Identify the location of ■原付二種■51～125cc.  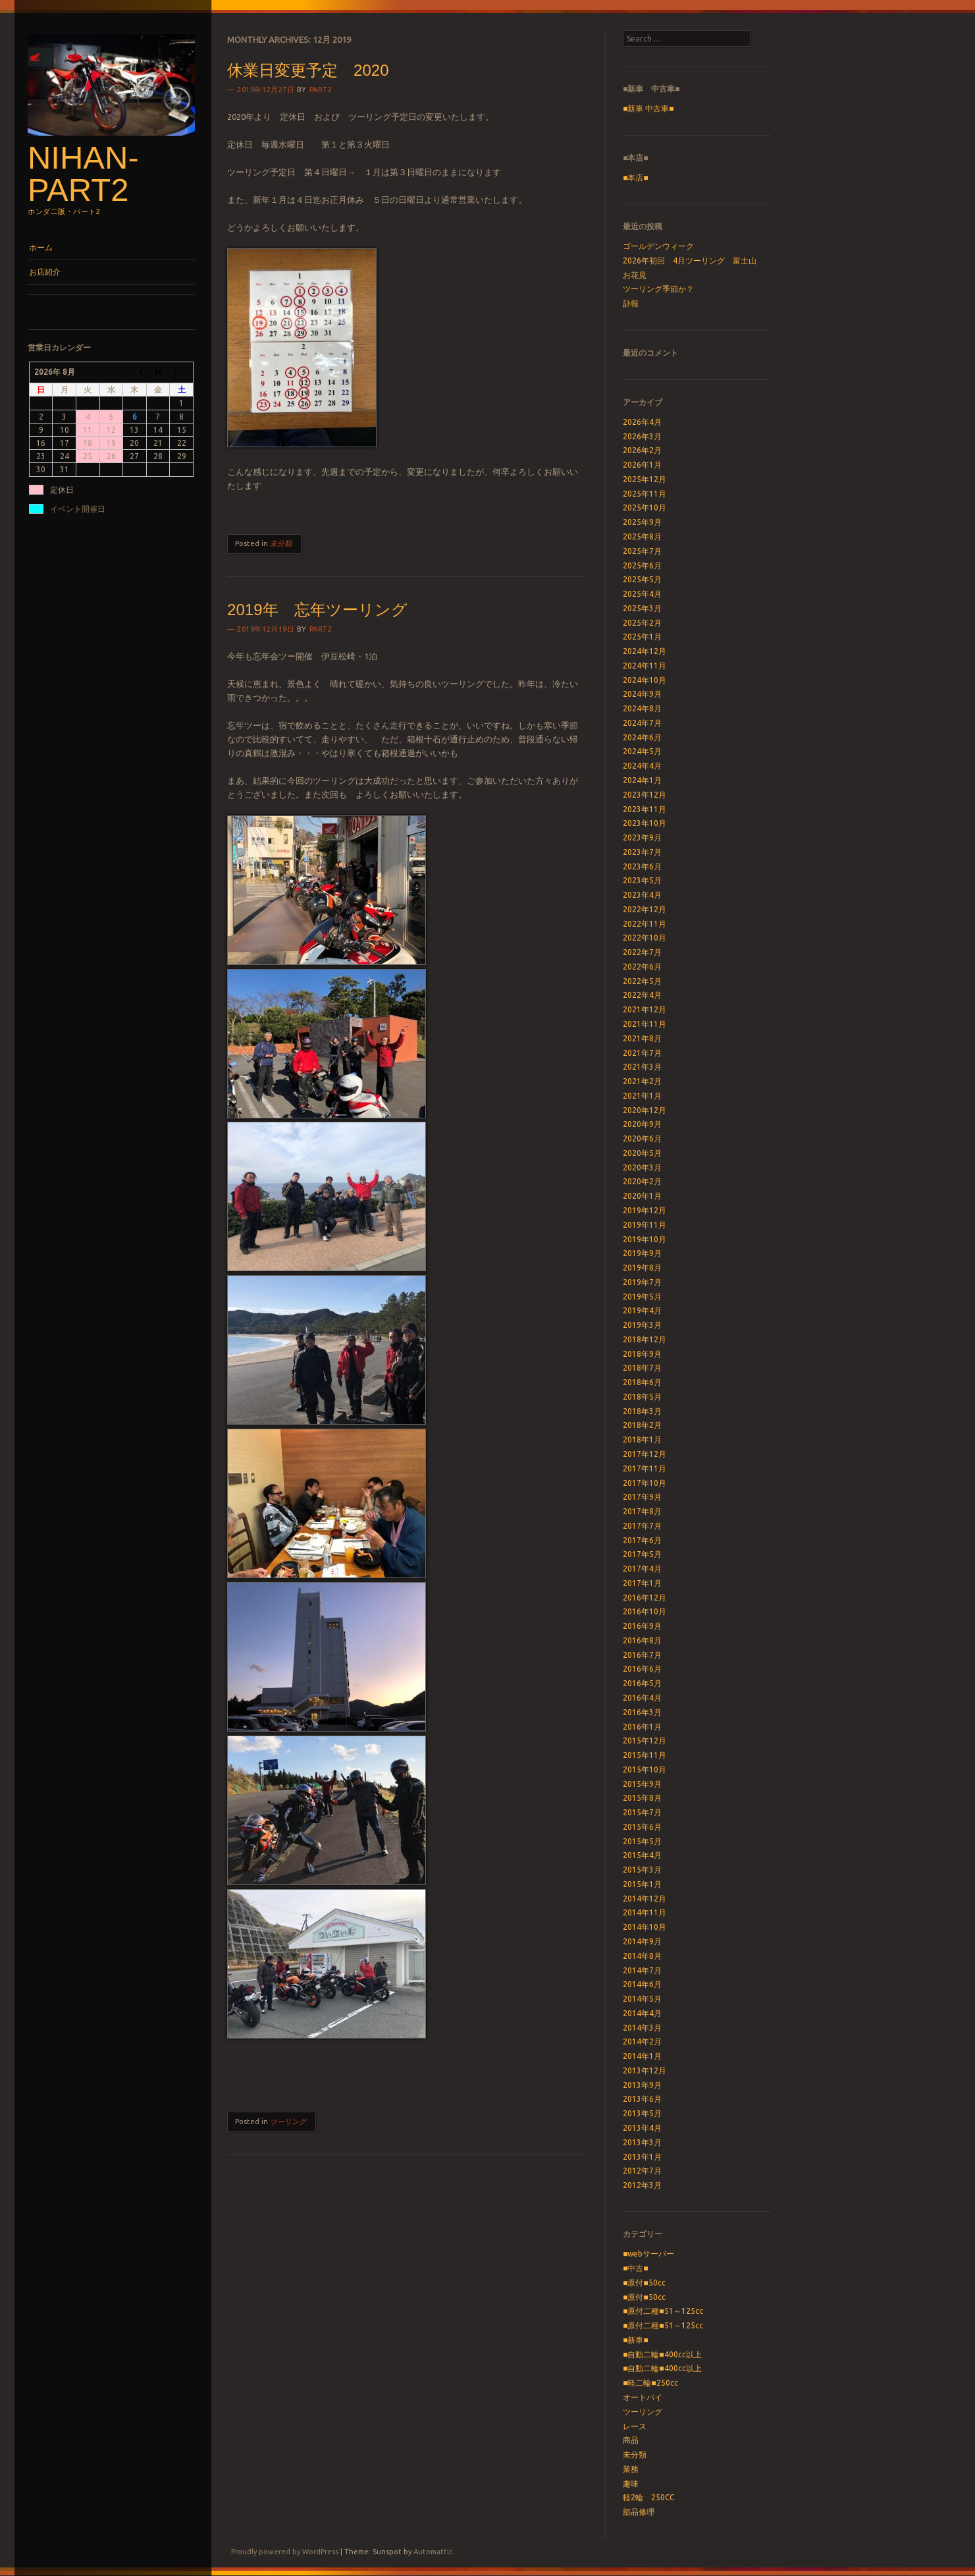
(663, 2311).